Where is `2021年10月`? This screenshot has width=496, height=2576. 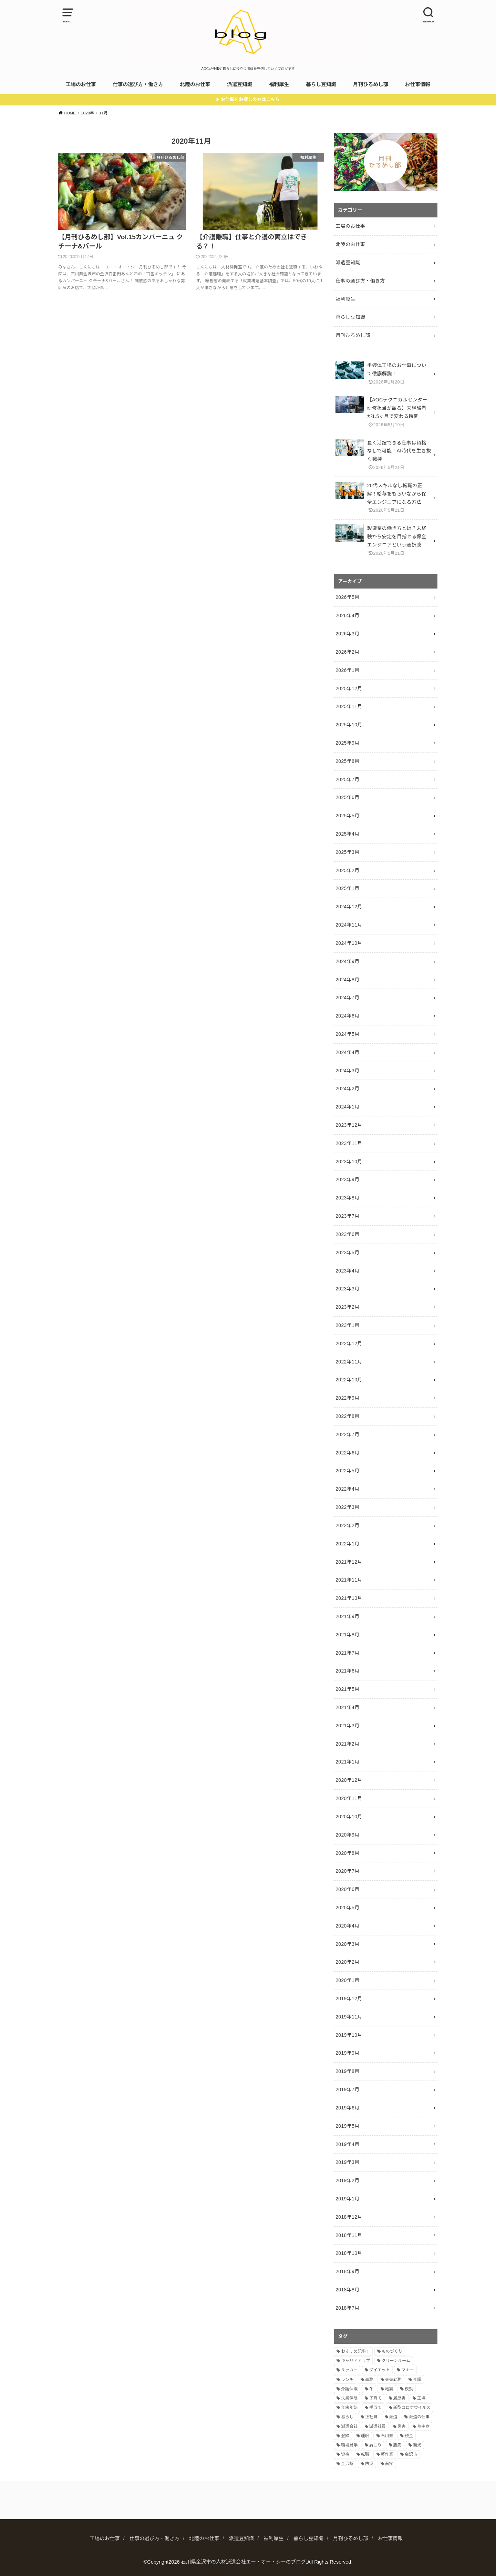 2021年10月 is located at coordinates (348, 1598).